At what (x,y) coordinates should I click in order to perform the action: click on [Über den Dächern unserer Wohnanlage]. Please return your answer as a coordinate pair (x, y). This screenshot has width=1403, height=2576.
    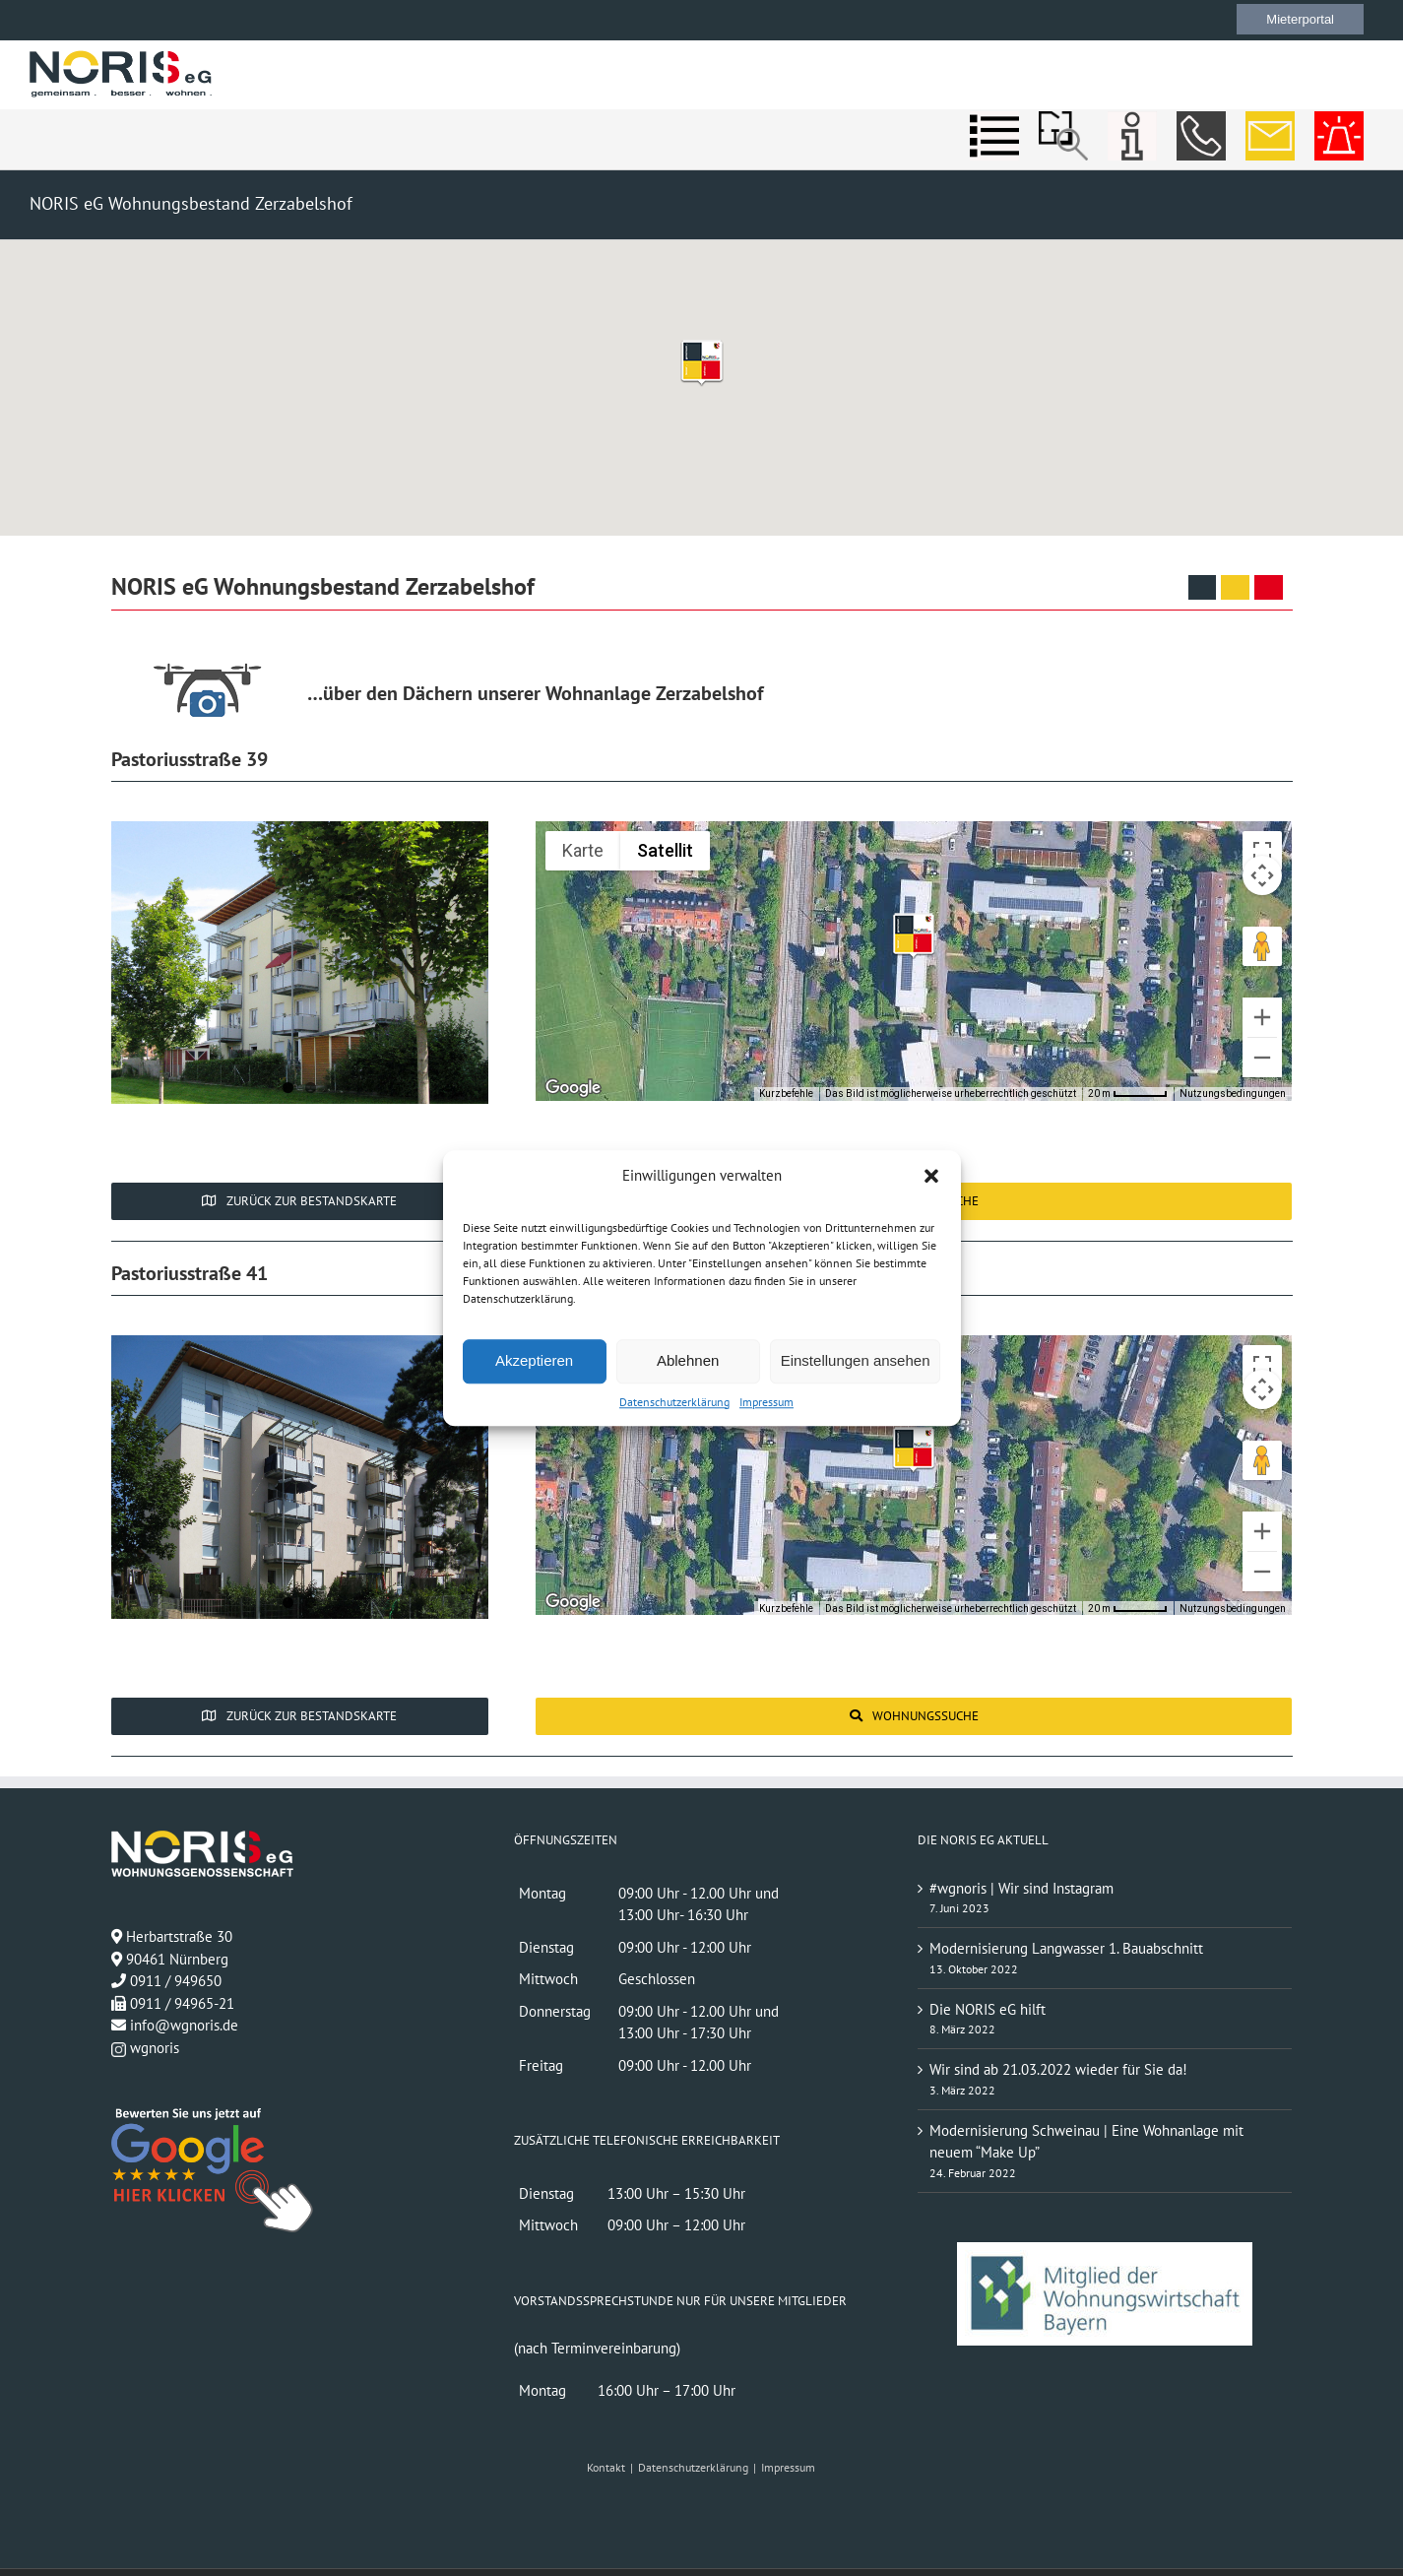
    Looking at the image, I should click on (209, 689).